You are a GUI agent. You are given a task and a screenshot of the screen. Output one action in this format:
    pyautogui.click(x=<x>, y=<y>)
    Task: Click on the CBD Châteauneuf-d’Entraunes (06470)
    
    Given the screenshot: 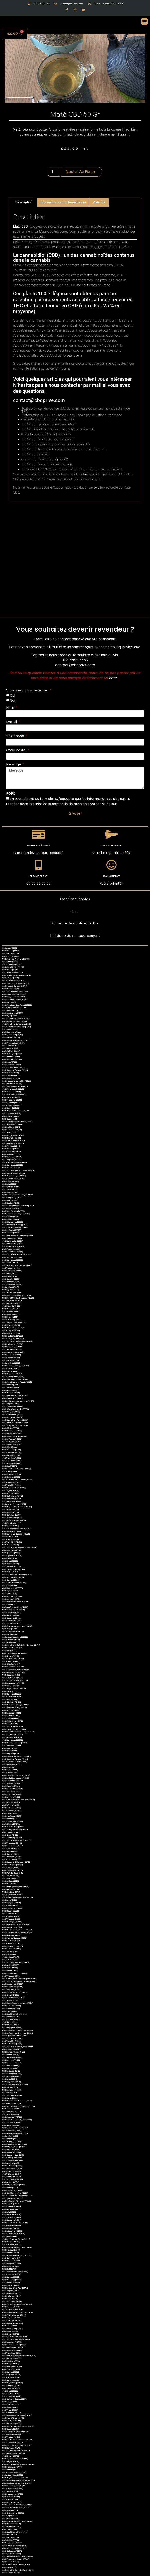 What is the action you would take?
    pyautogui.click(x=18, y=1800)
    